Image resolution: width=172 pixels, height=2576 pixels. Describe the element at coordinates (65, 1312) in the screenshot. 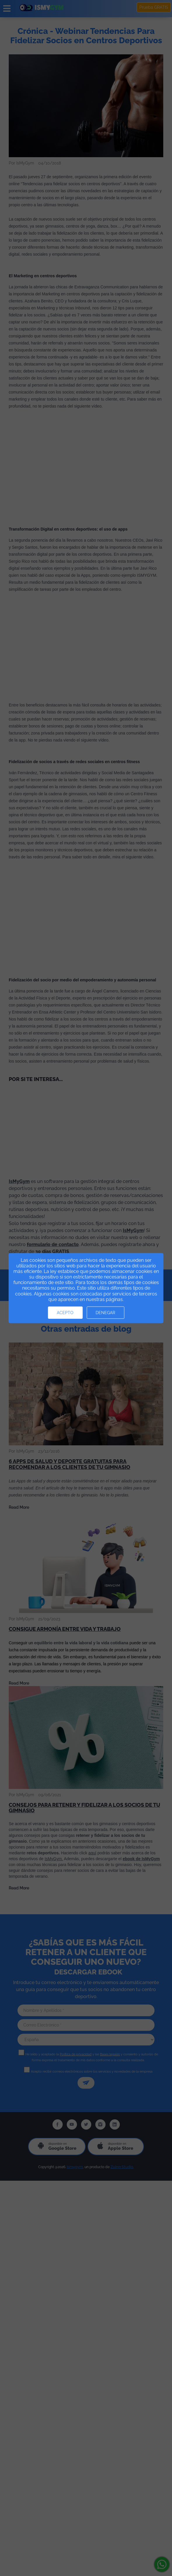

I see `Acepto` at that location.